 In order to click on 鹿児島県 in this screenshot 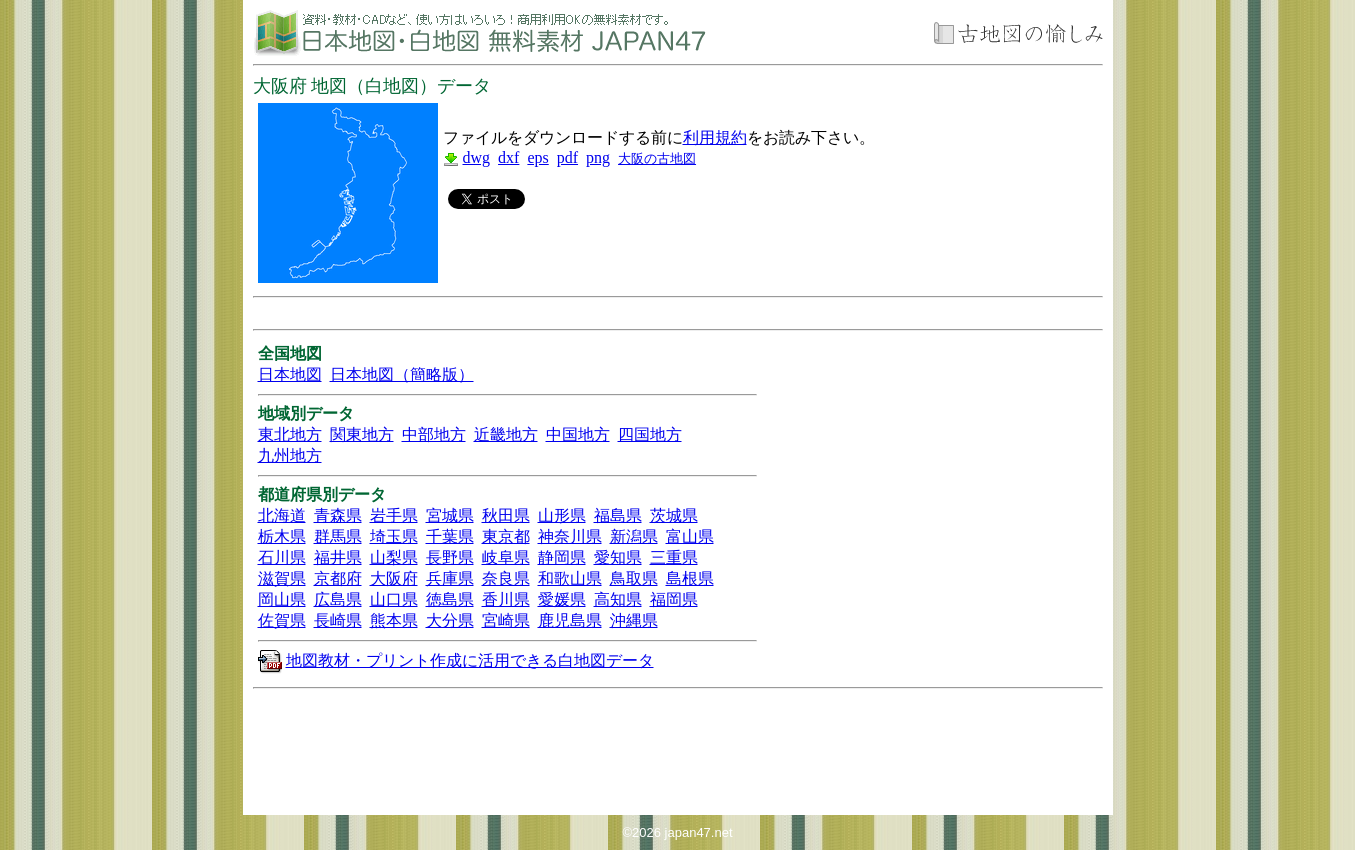, I will do `click(570, 620)`.